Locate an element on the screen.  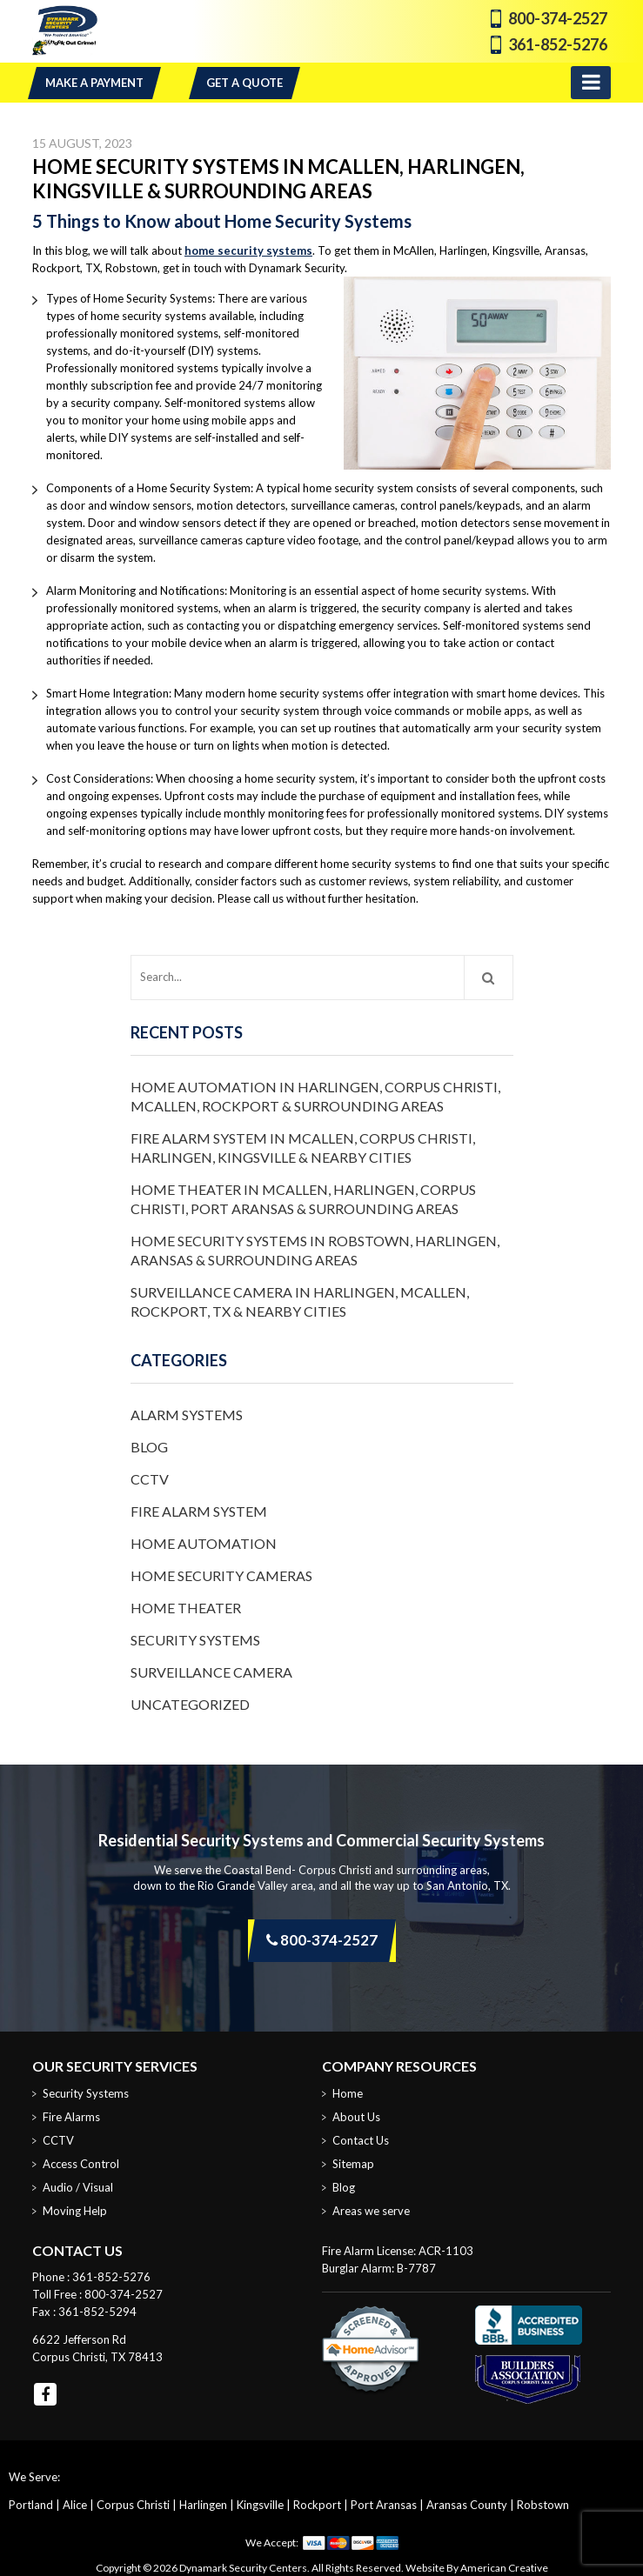
Home Theater in McAllen, Harlingen, Corpus Christi, Port Aransas & Surrounding Areas is located at coordinates (303, 1199).